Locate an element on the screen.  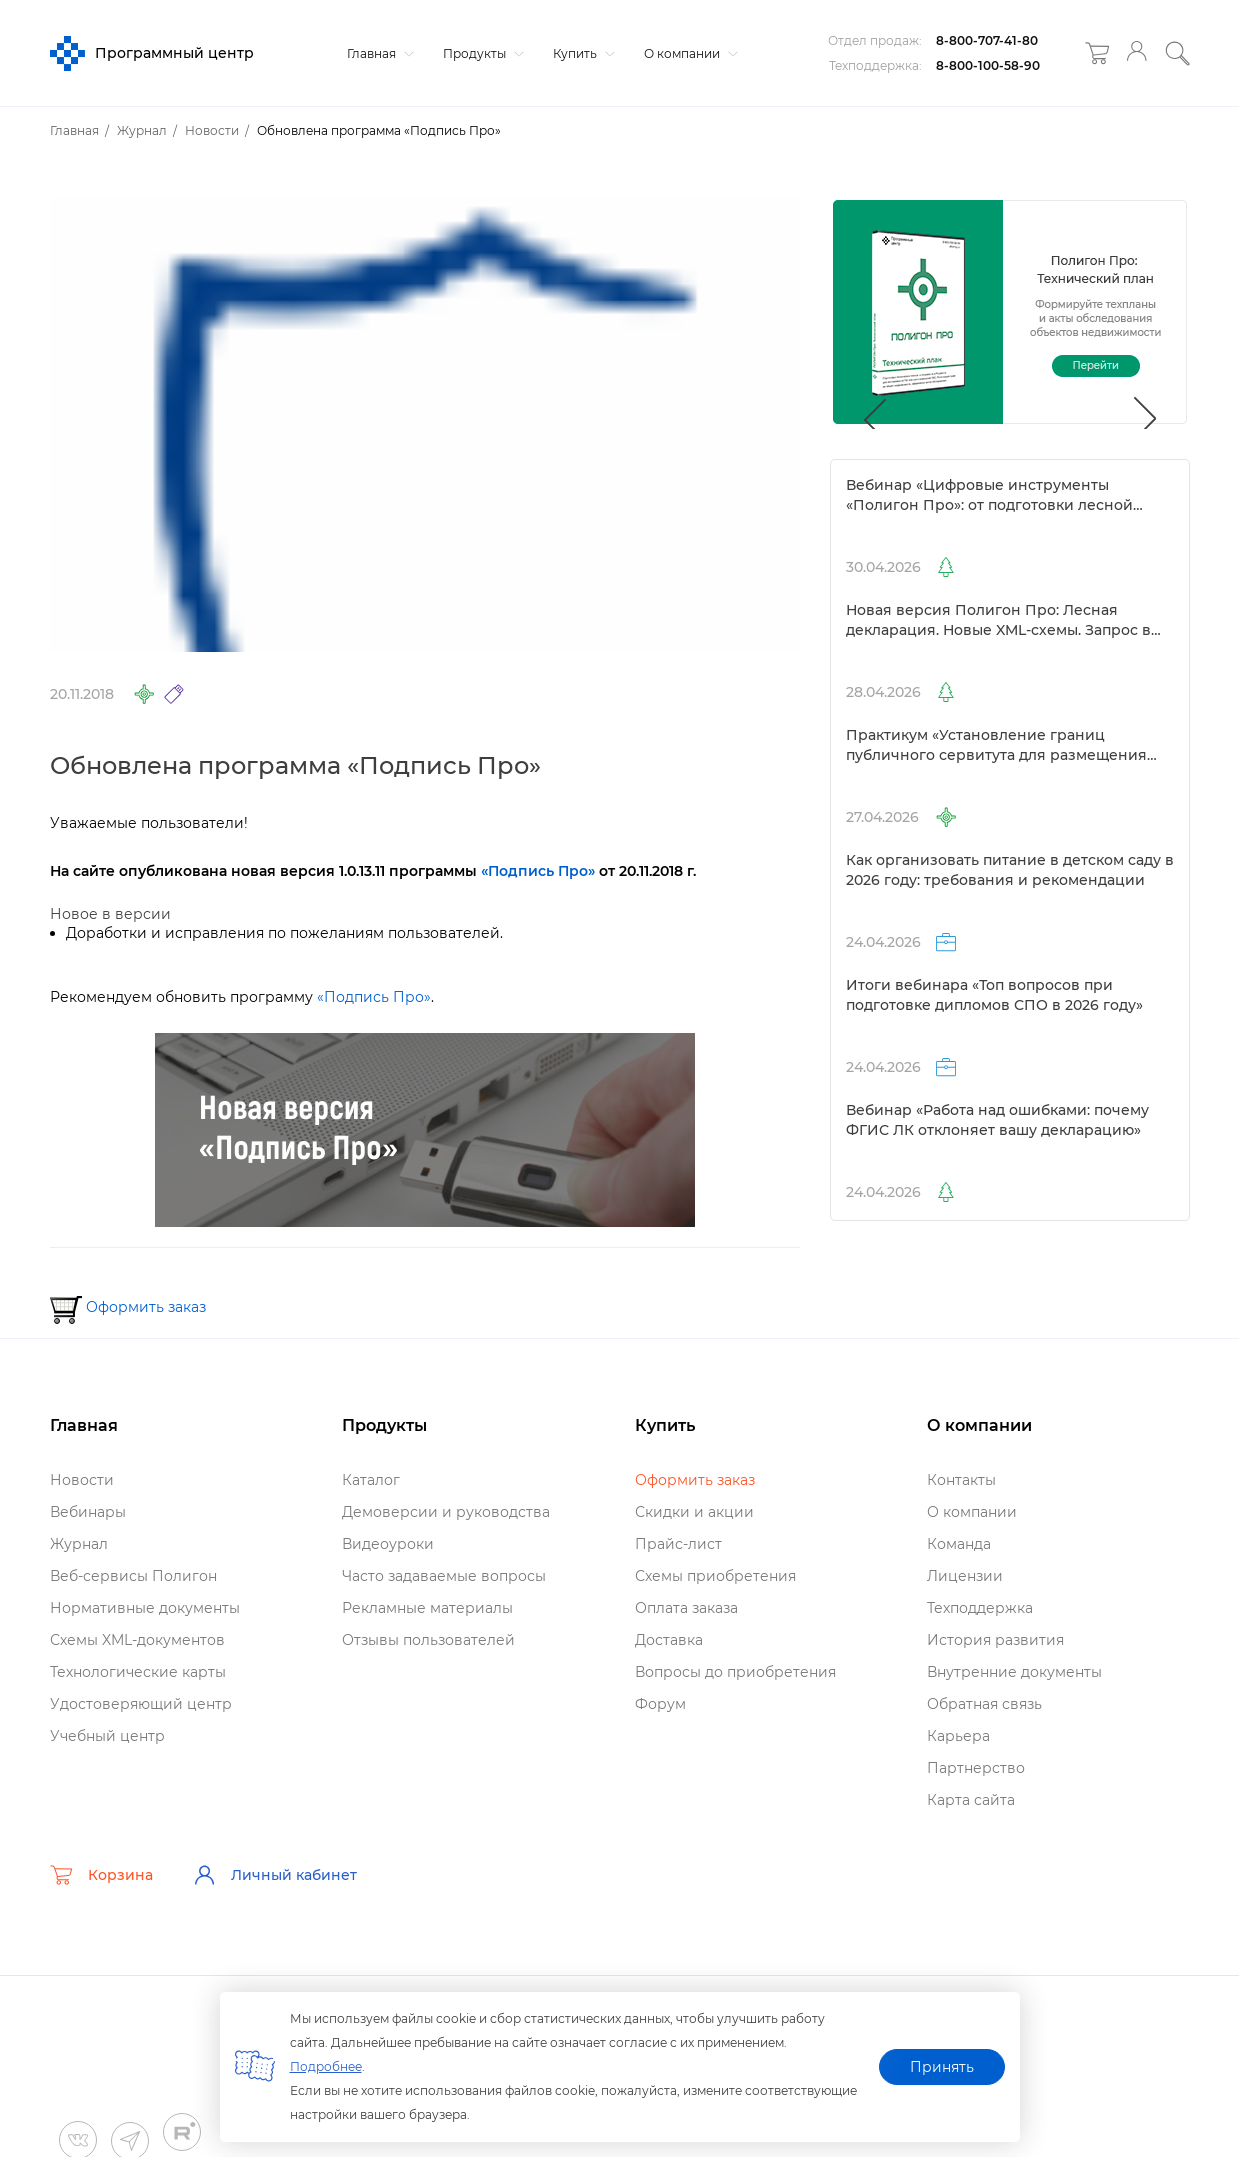
Форум is located at coordinates (660, 1704).